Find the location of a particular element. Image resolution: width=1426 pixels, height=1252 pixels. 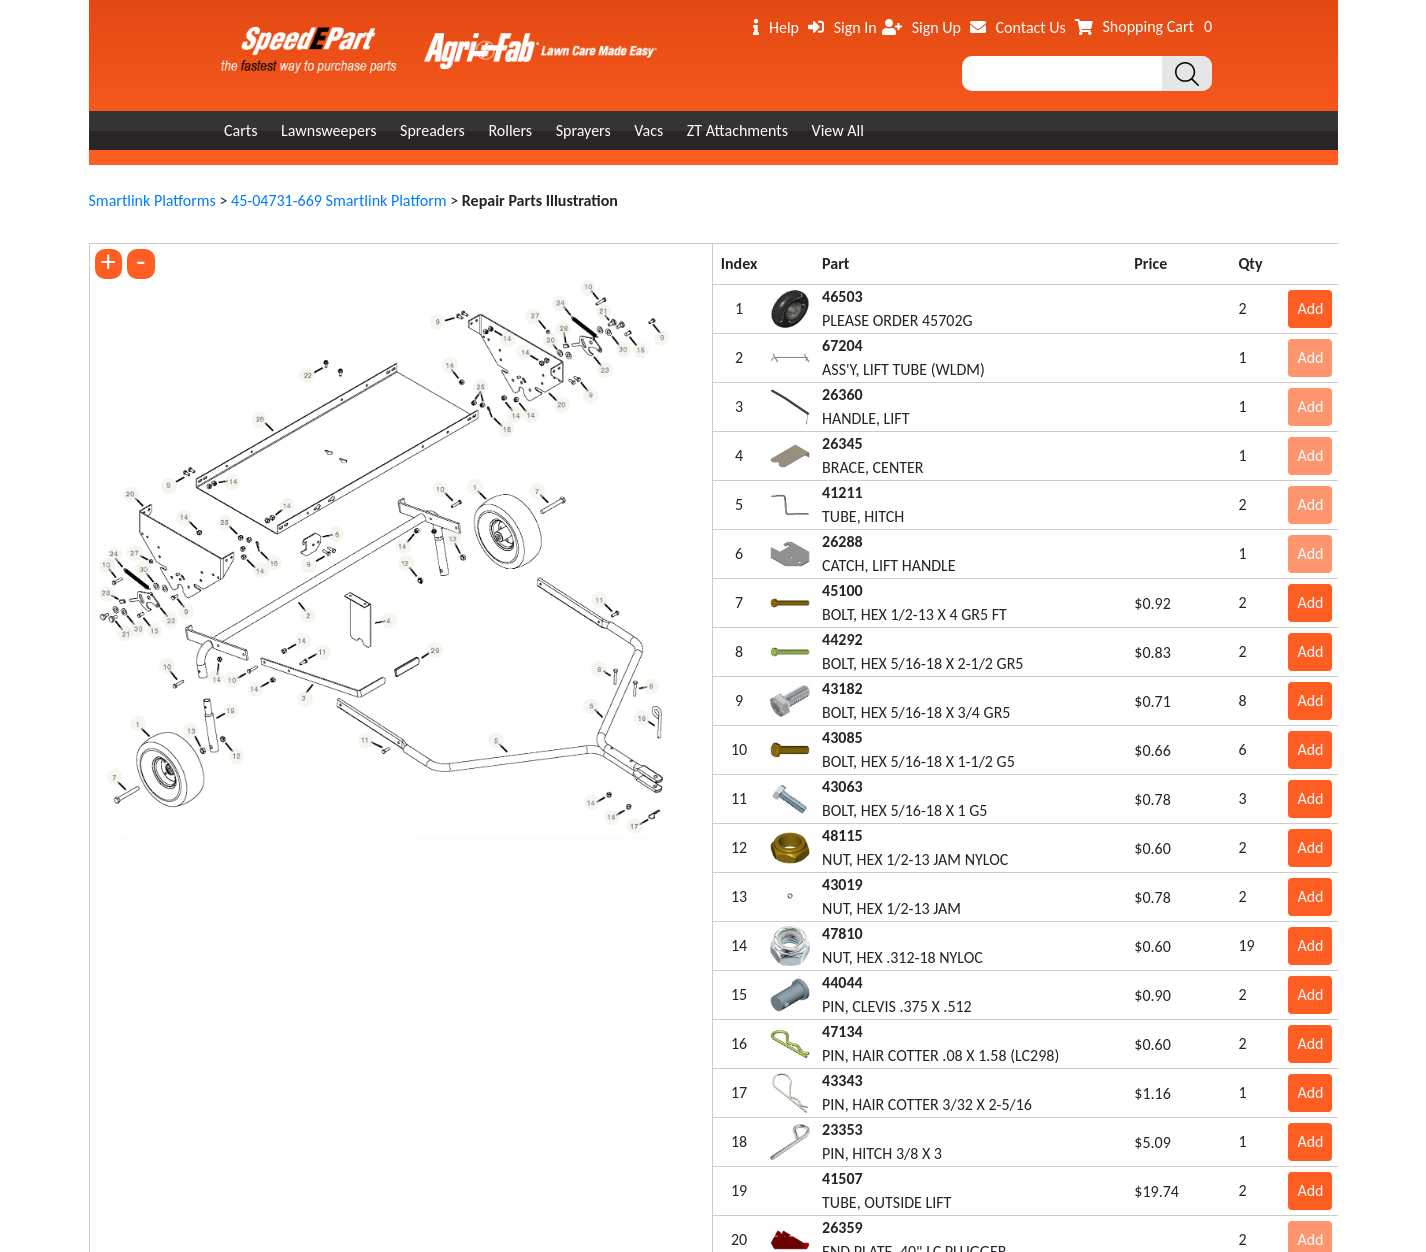

Spreaders is located at coordinates (432, 130).